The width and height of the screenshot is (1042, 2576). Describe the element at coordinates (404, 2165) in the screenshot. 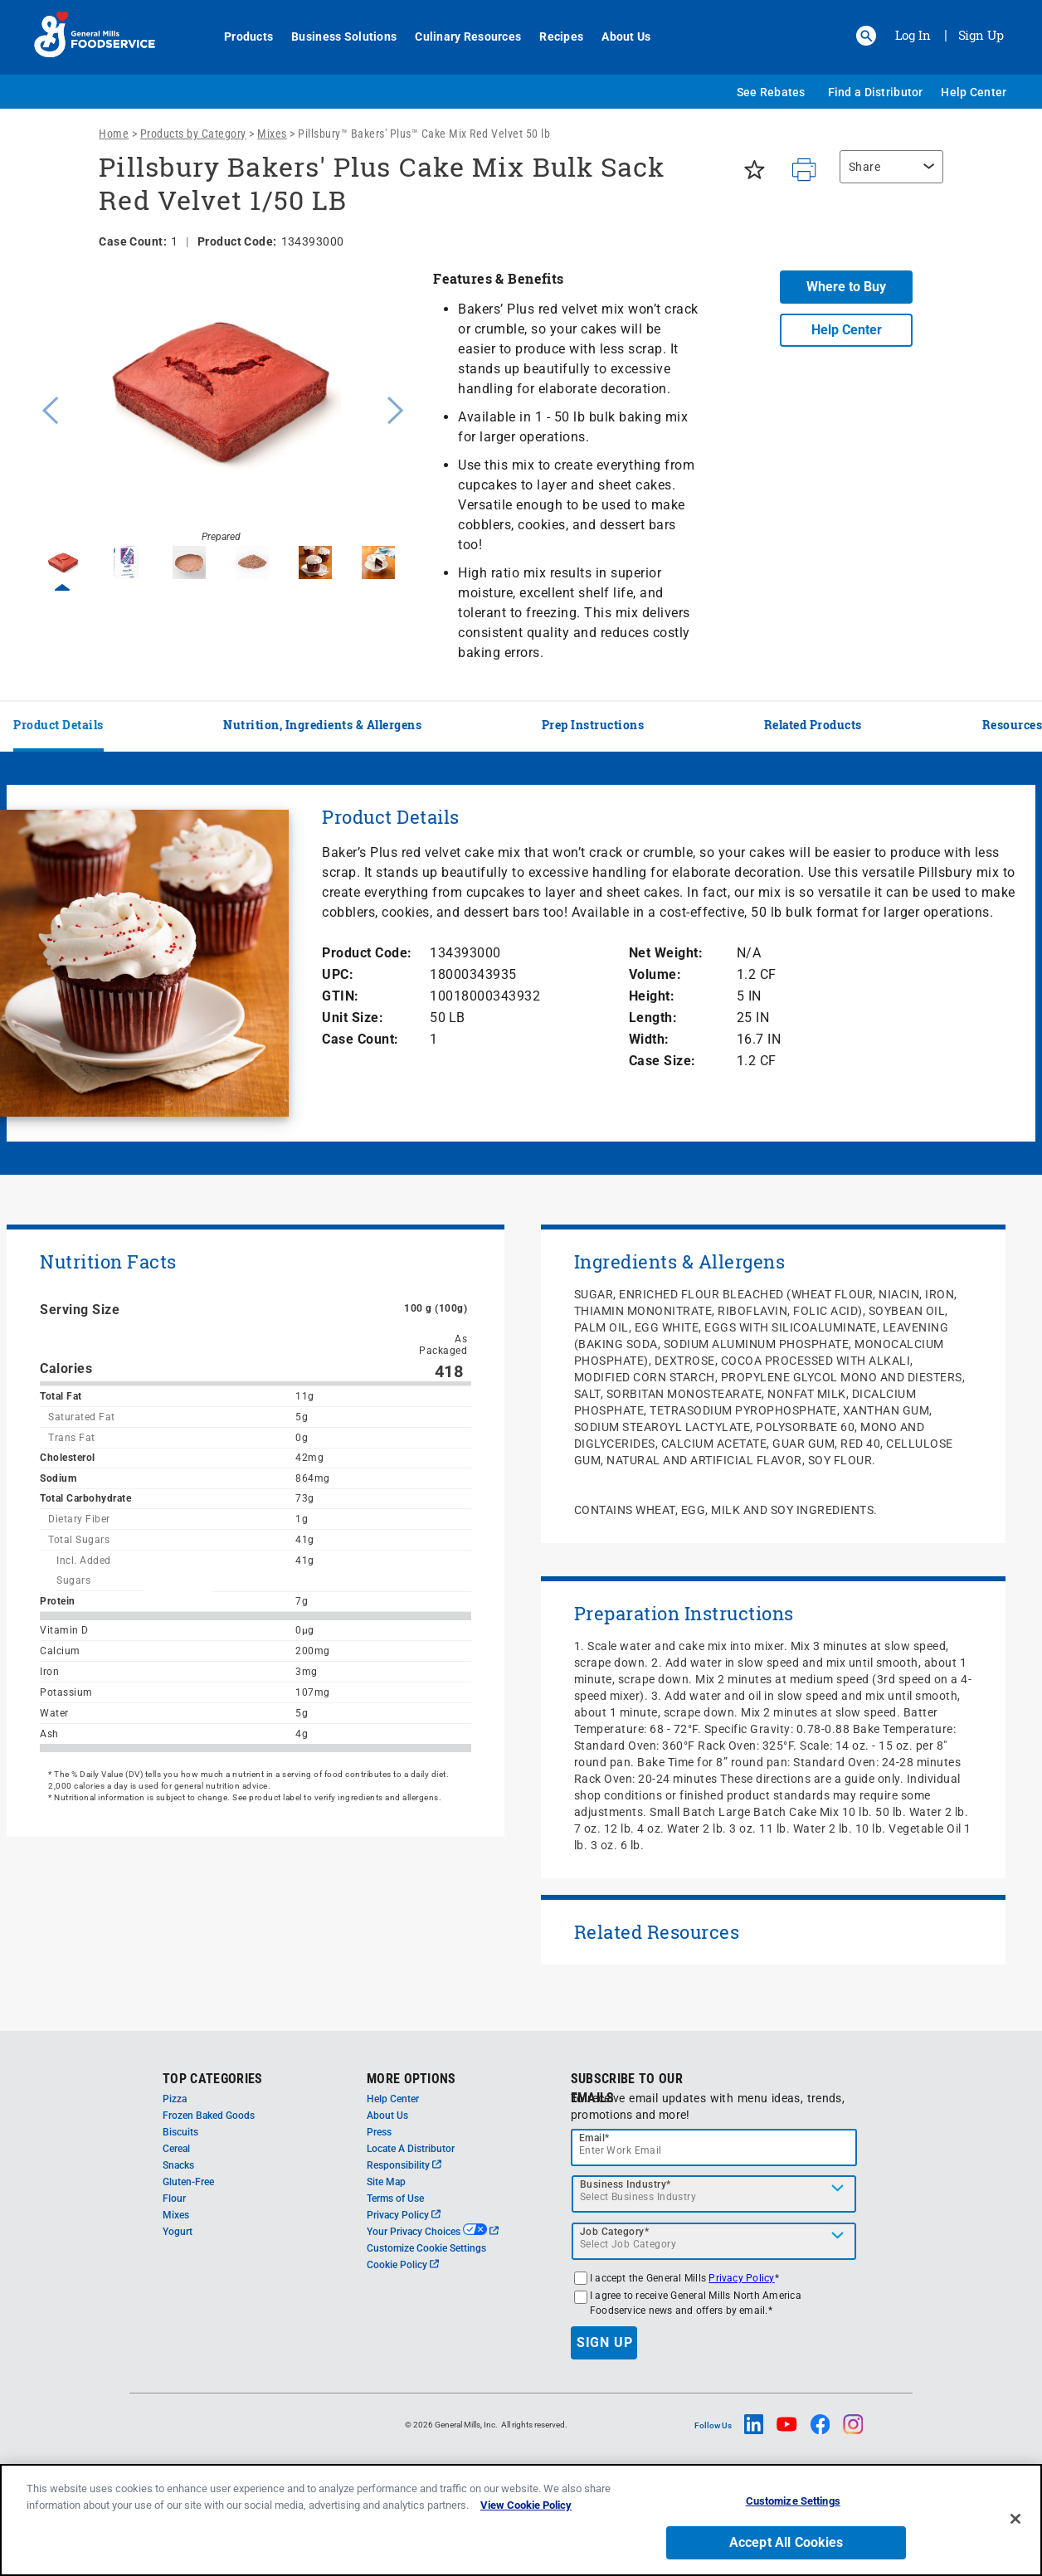

I see `Responsibility` at that location.